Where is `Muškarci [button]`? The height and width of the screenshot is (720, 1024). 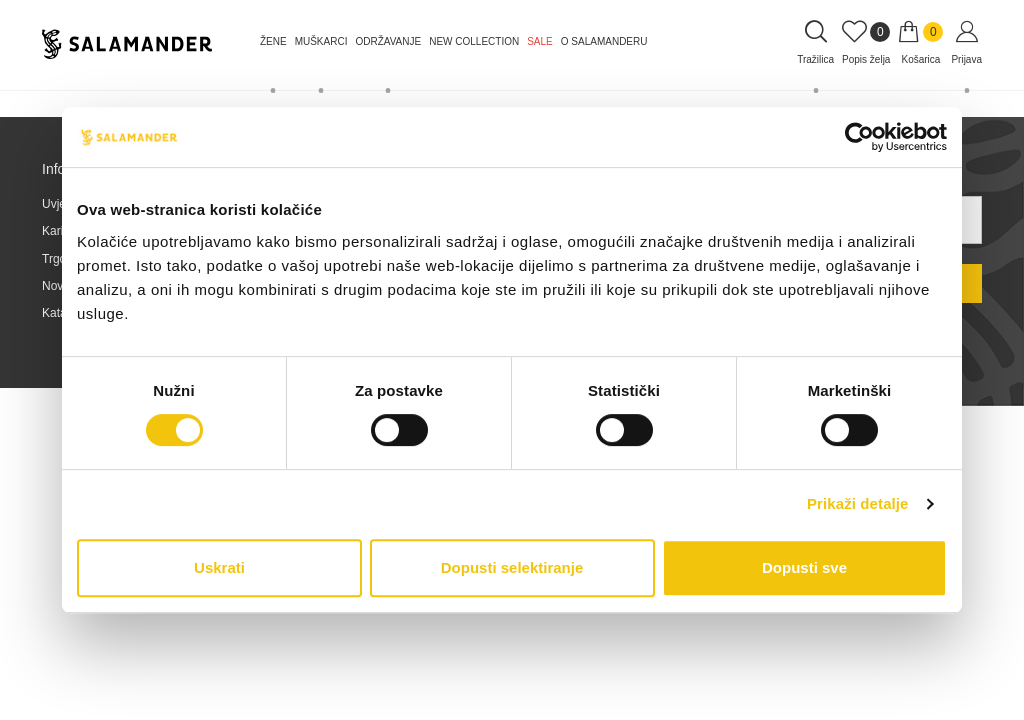 Muškarci [button] is located at coordinates (321, 41).